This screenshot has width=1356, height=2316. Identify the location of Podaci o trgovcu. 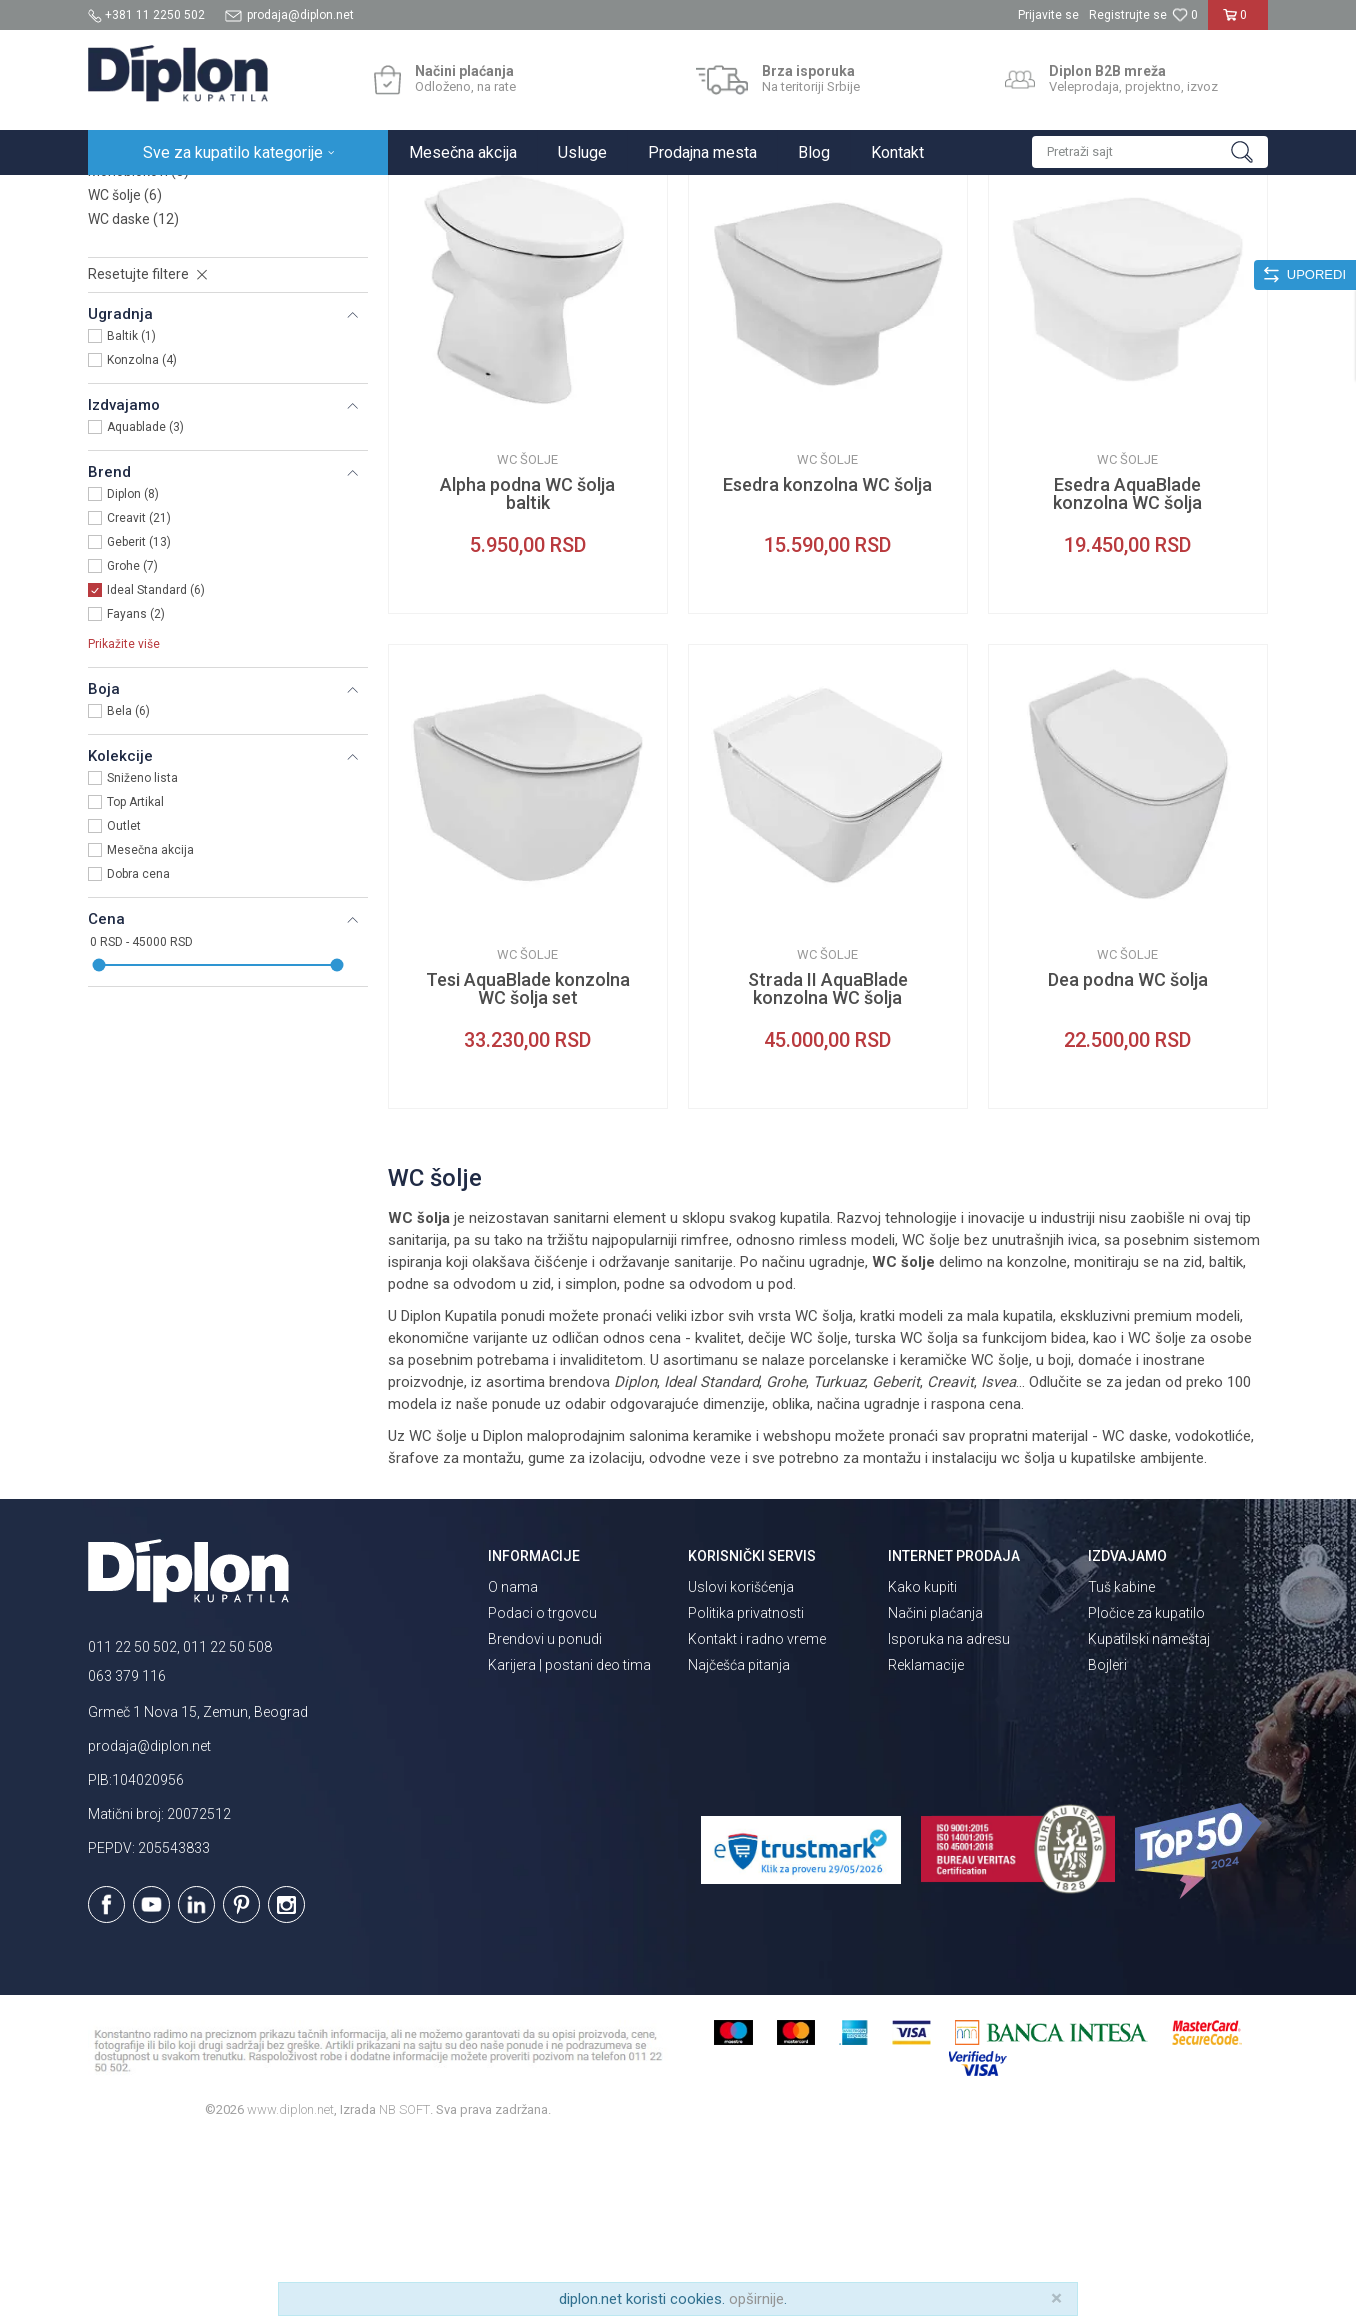
(542, 1788).